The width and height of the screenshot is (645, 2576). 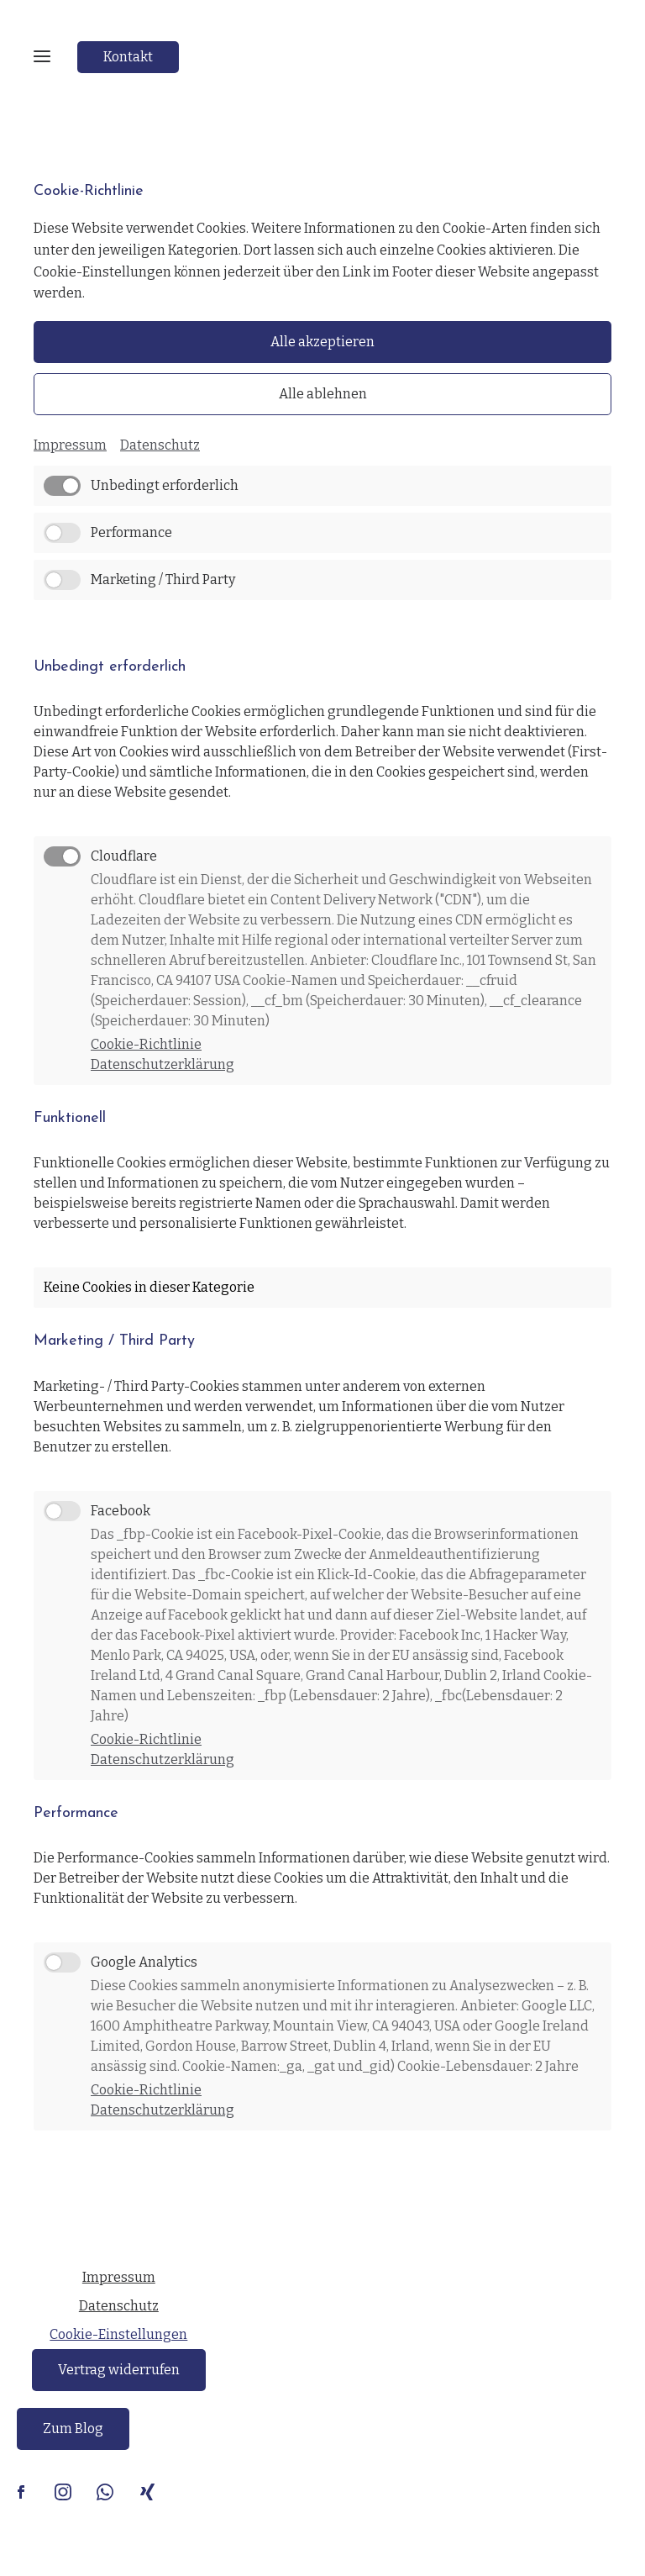 What do you see at coordinates (146, 1044) in the screenshot?
I see `Cookie-Richtlinie` at bounding box center [146, 1044].